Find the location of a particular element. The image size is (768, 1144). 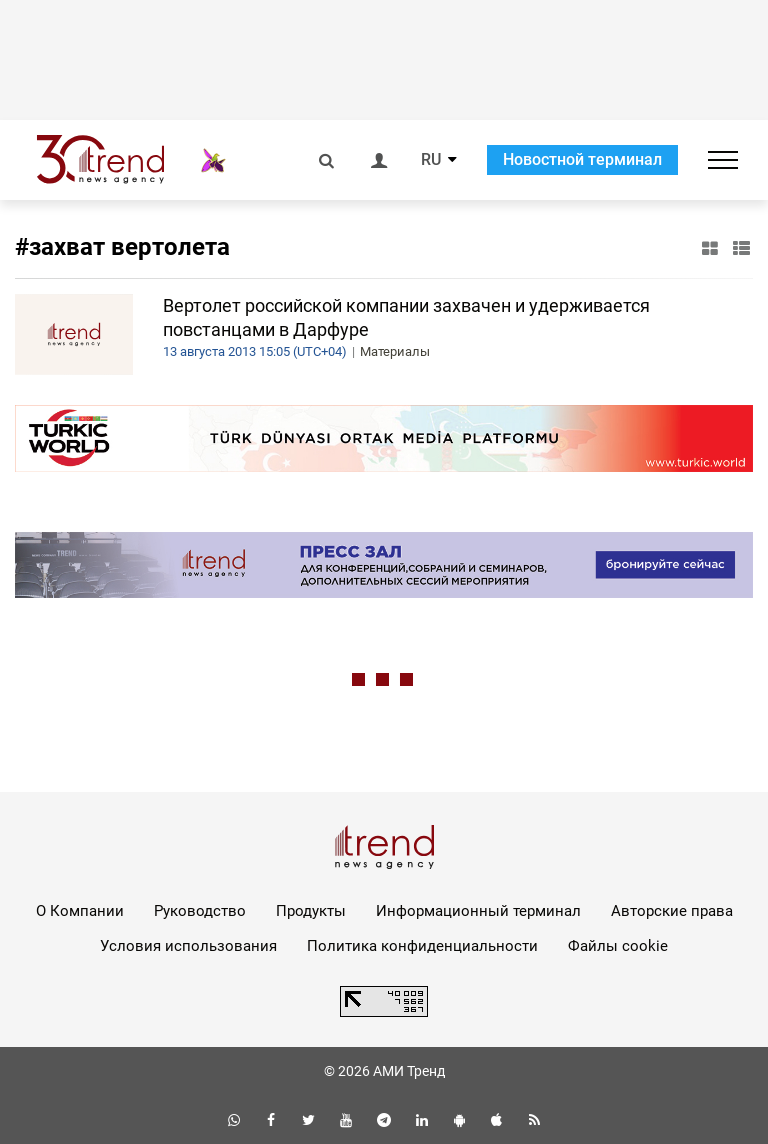

Новостной терминал is located at coordinates (582, 159).